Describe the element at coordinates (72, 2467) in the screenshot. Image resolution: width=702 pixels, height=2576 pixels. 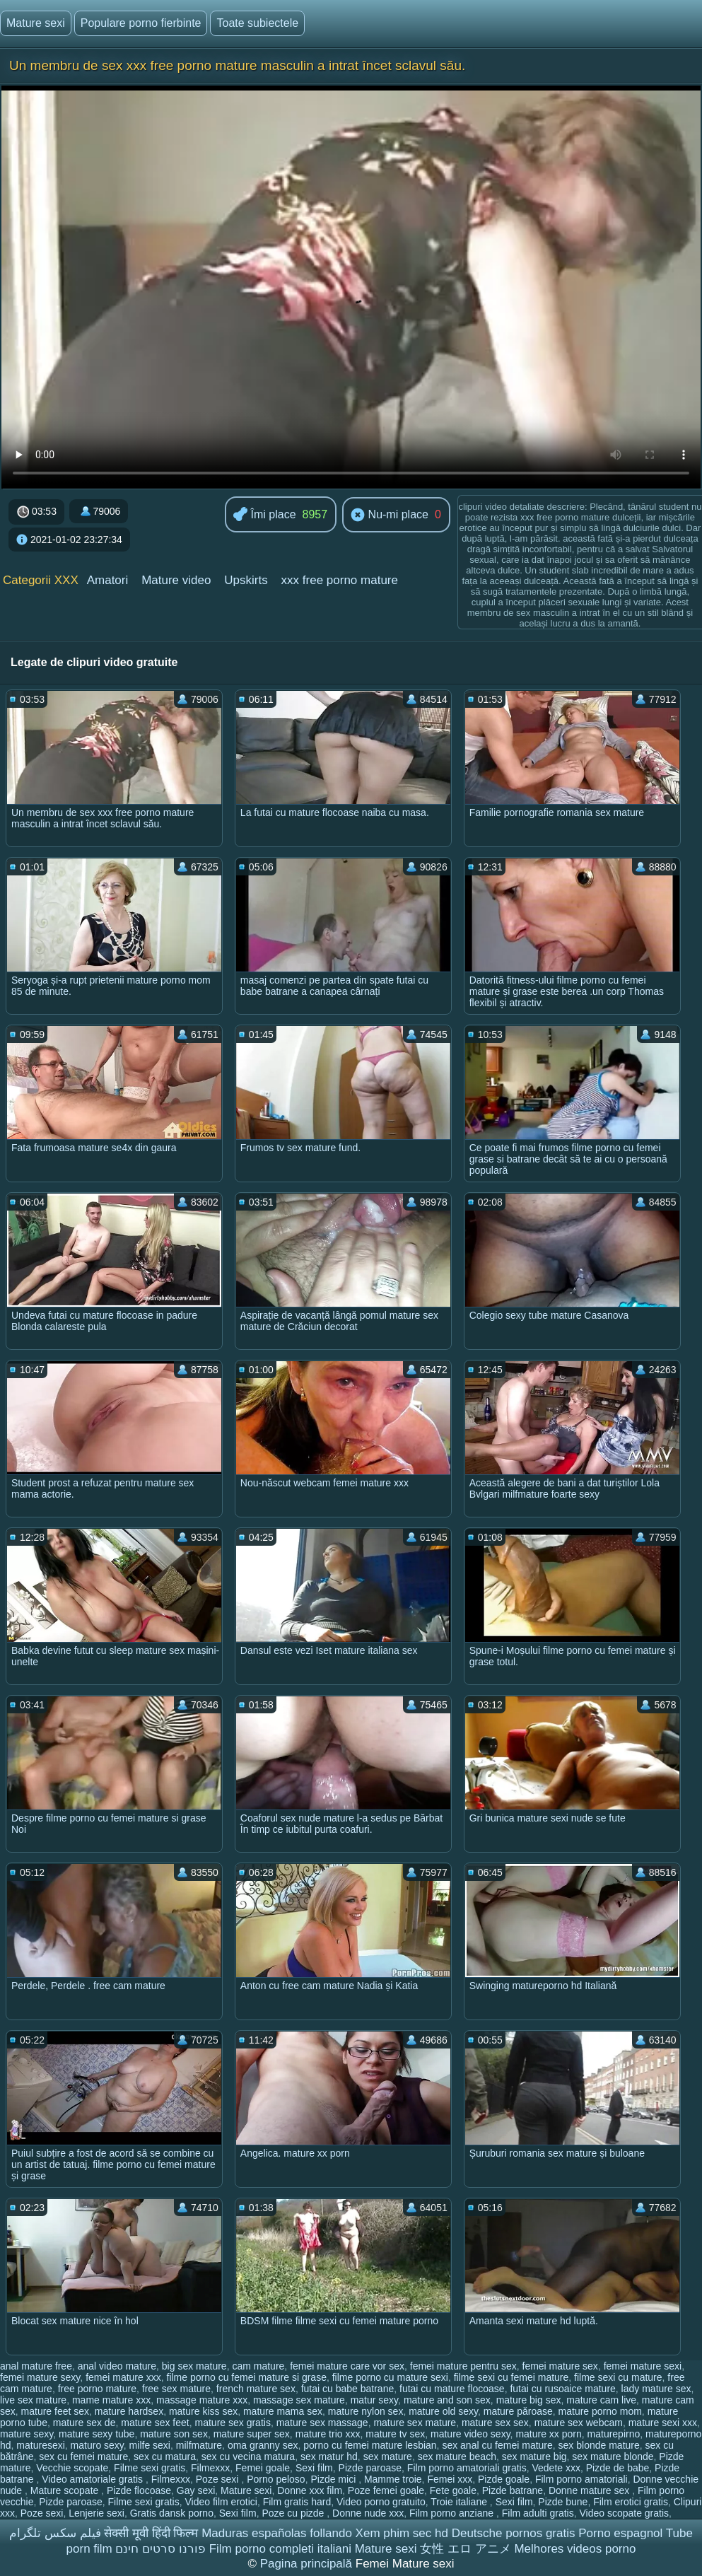
I see `Vecchie scopate` at that location.